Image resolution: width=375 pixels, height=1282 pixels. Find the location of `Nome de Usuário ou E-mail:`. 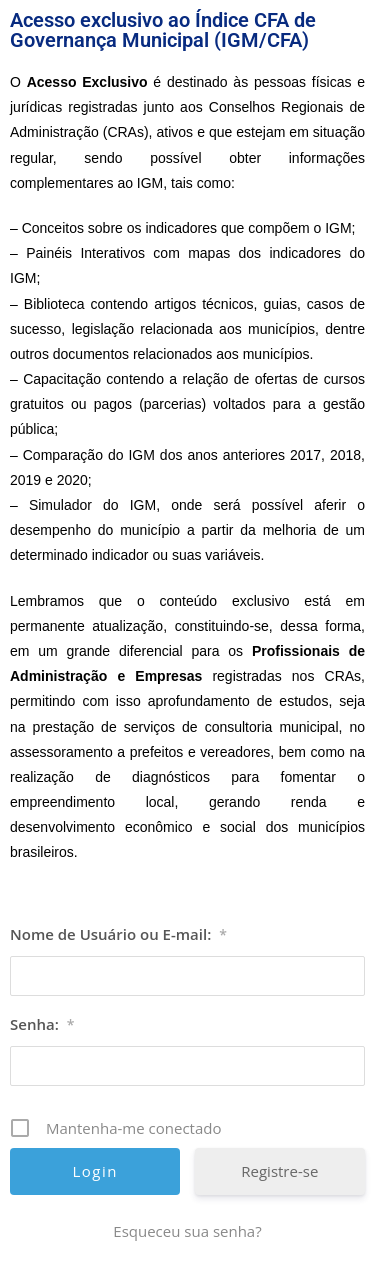

Nome de Usuário ou E-mail: is located at coordinates (118, 934).